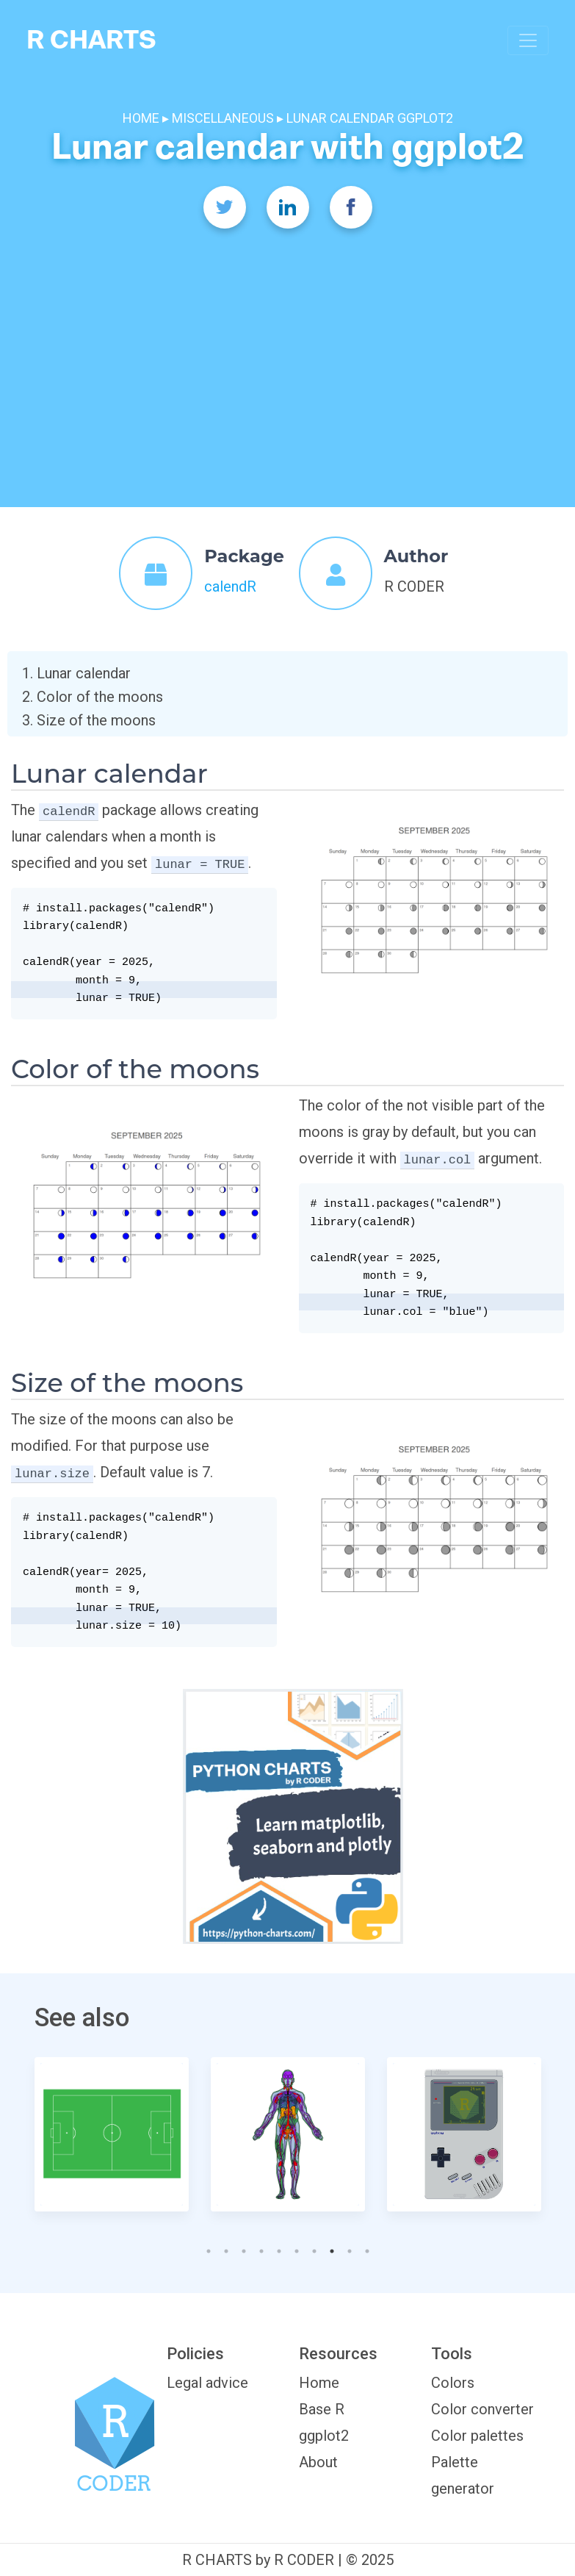 The height and width of the screenshot is (2576, 575). I want to click on Lunar calendar, so click(84, 673).